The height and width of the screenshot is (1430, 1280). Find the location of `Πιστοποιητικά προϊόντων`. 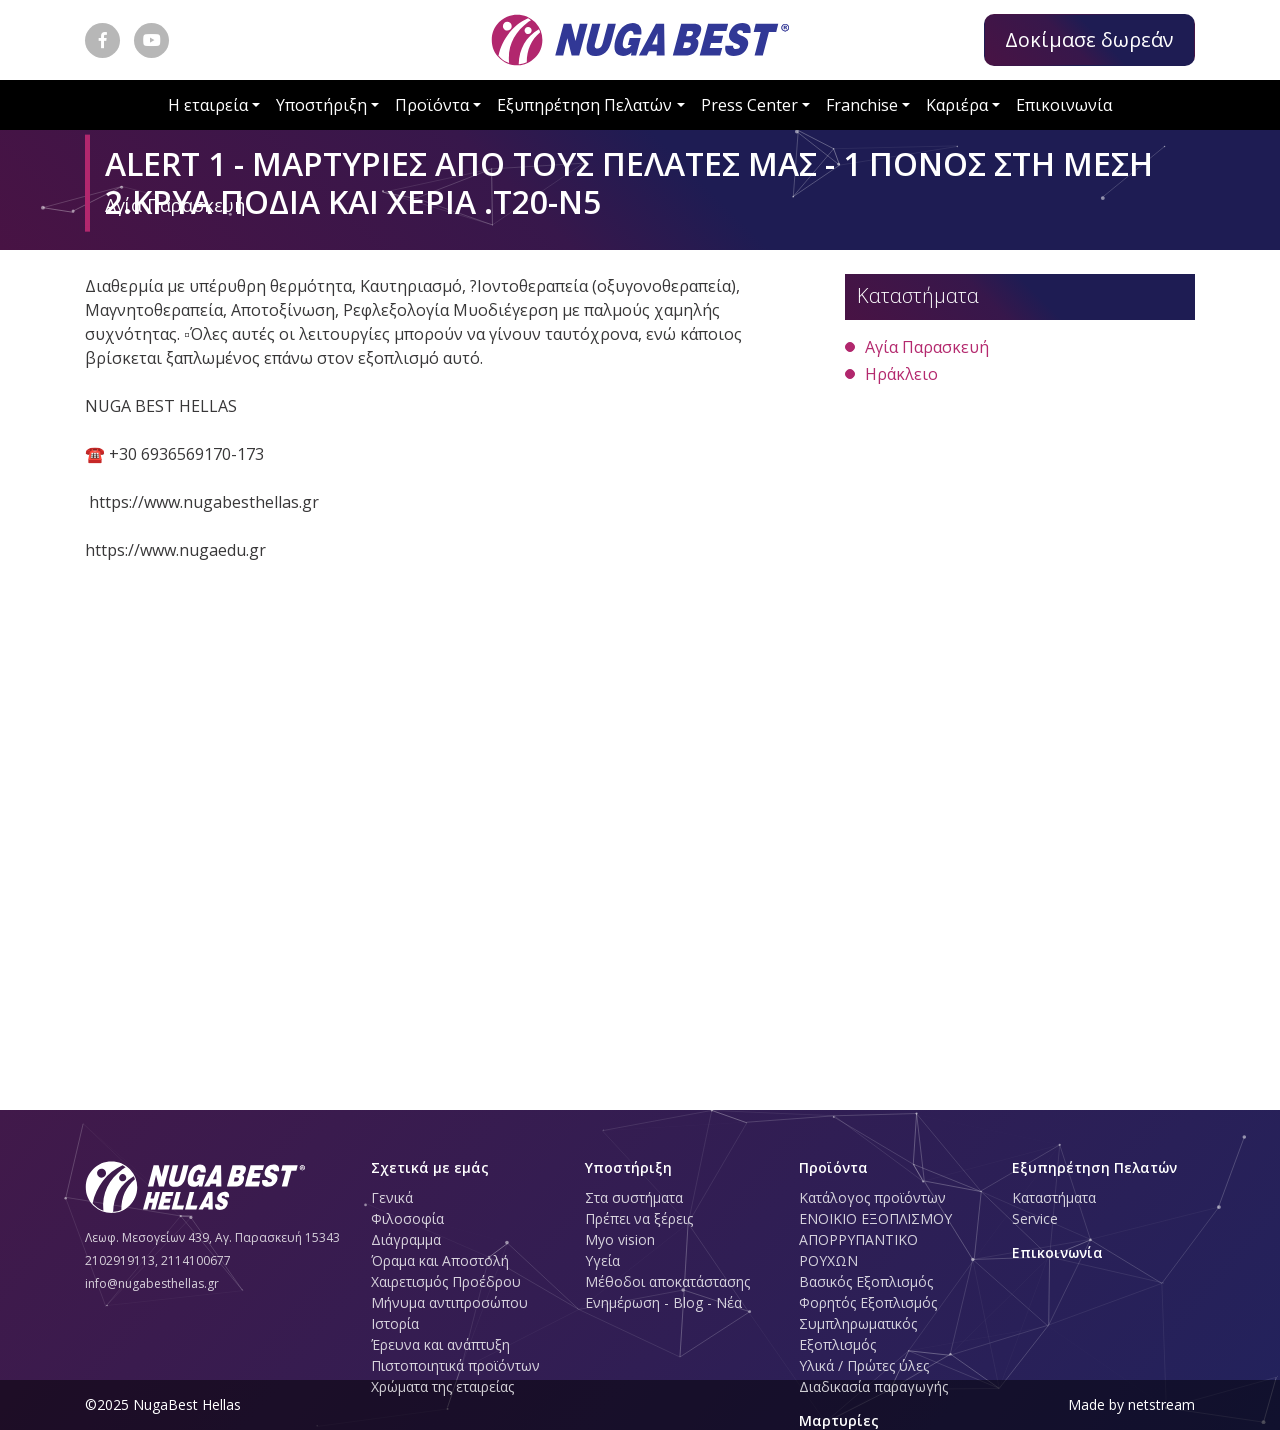

Πιστοποιητικά προϊόντων is located at coordinates (455, 1365).